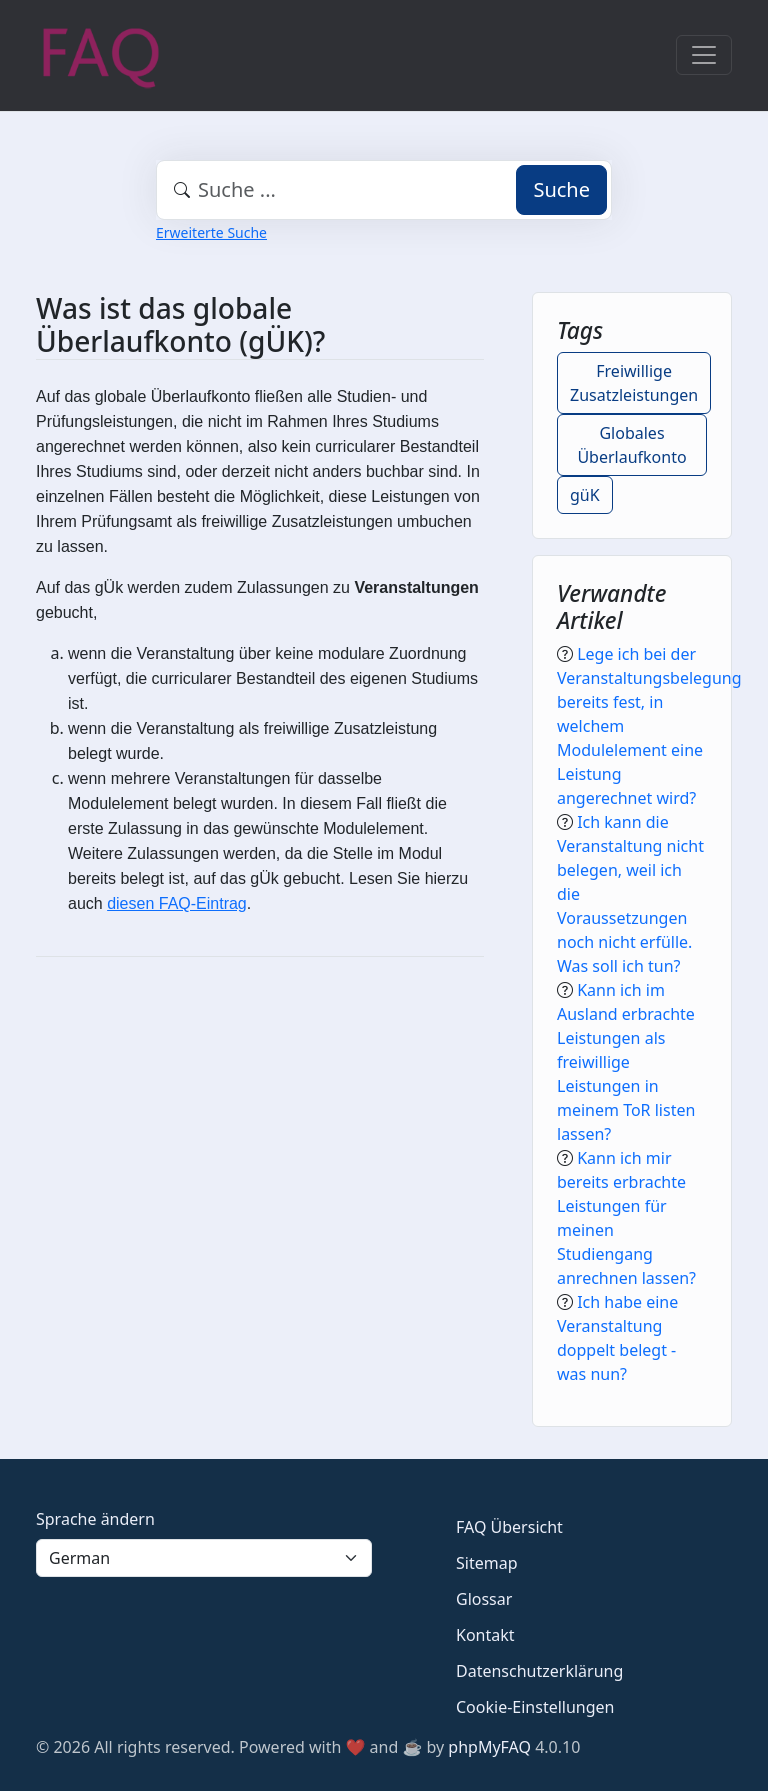 The image size is (768, 1791). What do you see at coordinates (704, 55) in the screenshot?
I see `[Toggle navigation]` at bounding box center [704, 55].